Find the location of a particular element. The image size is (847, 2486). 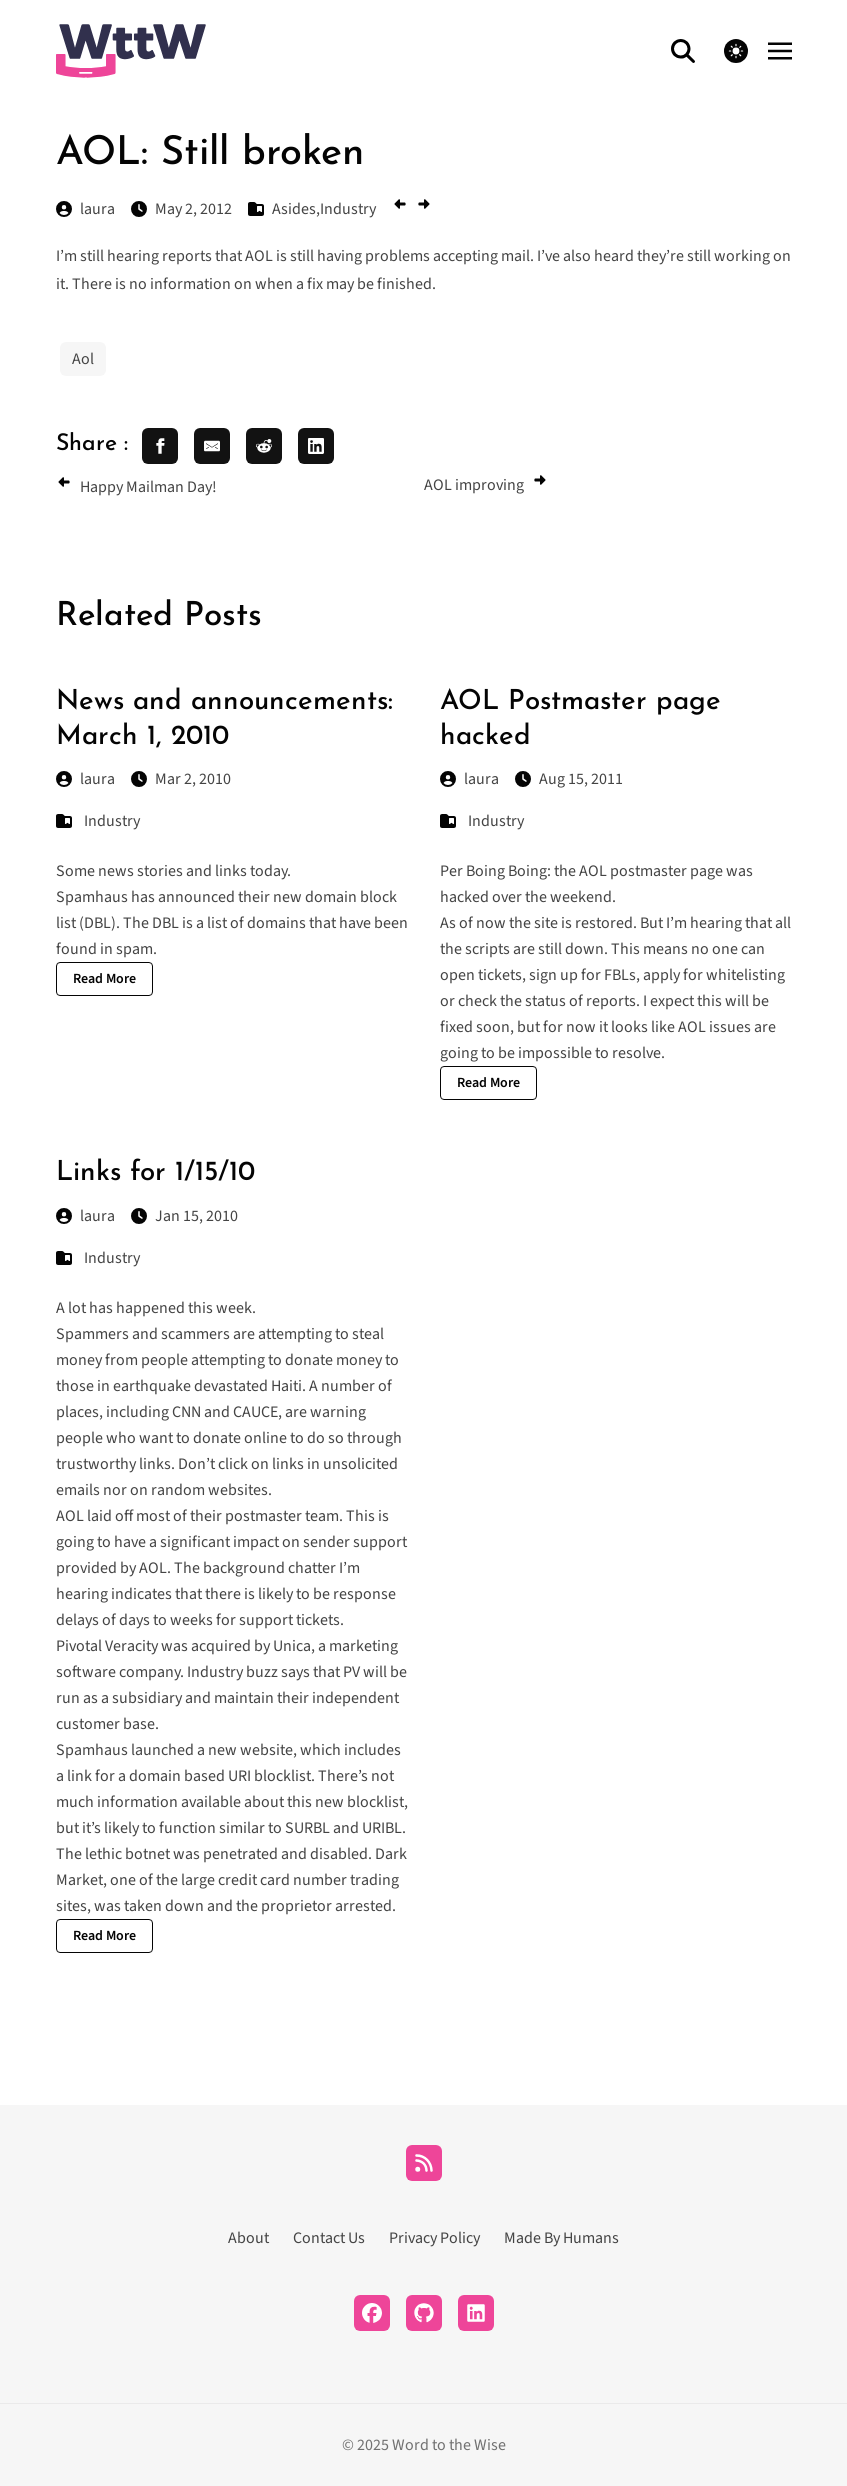

laura is located at coordinates (85, 779).